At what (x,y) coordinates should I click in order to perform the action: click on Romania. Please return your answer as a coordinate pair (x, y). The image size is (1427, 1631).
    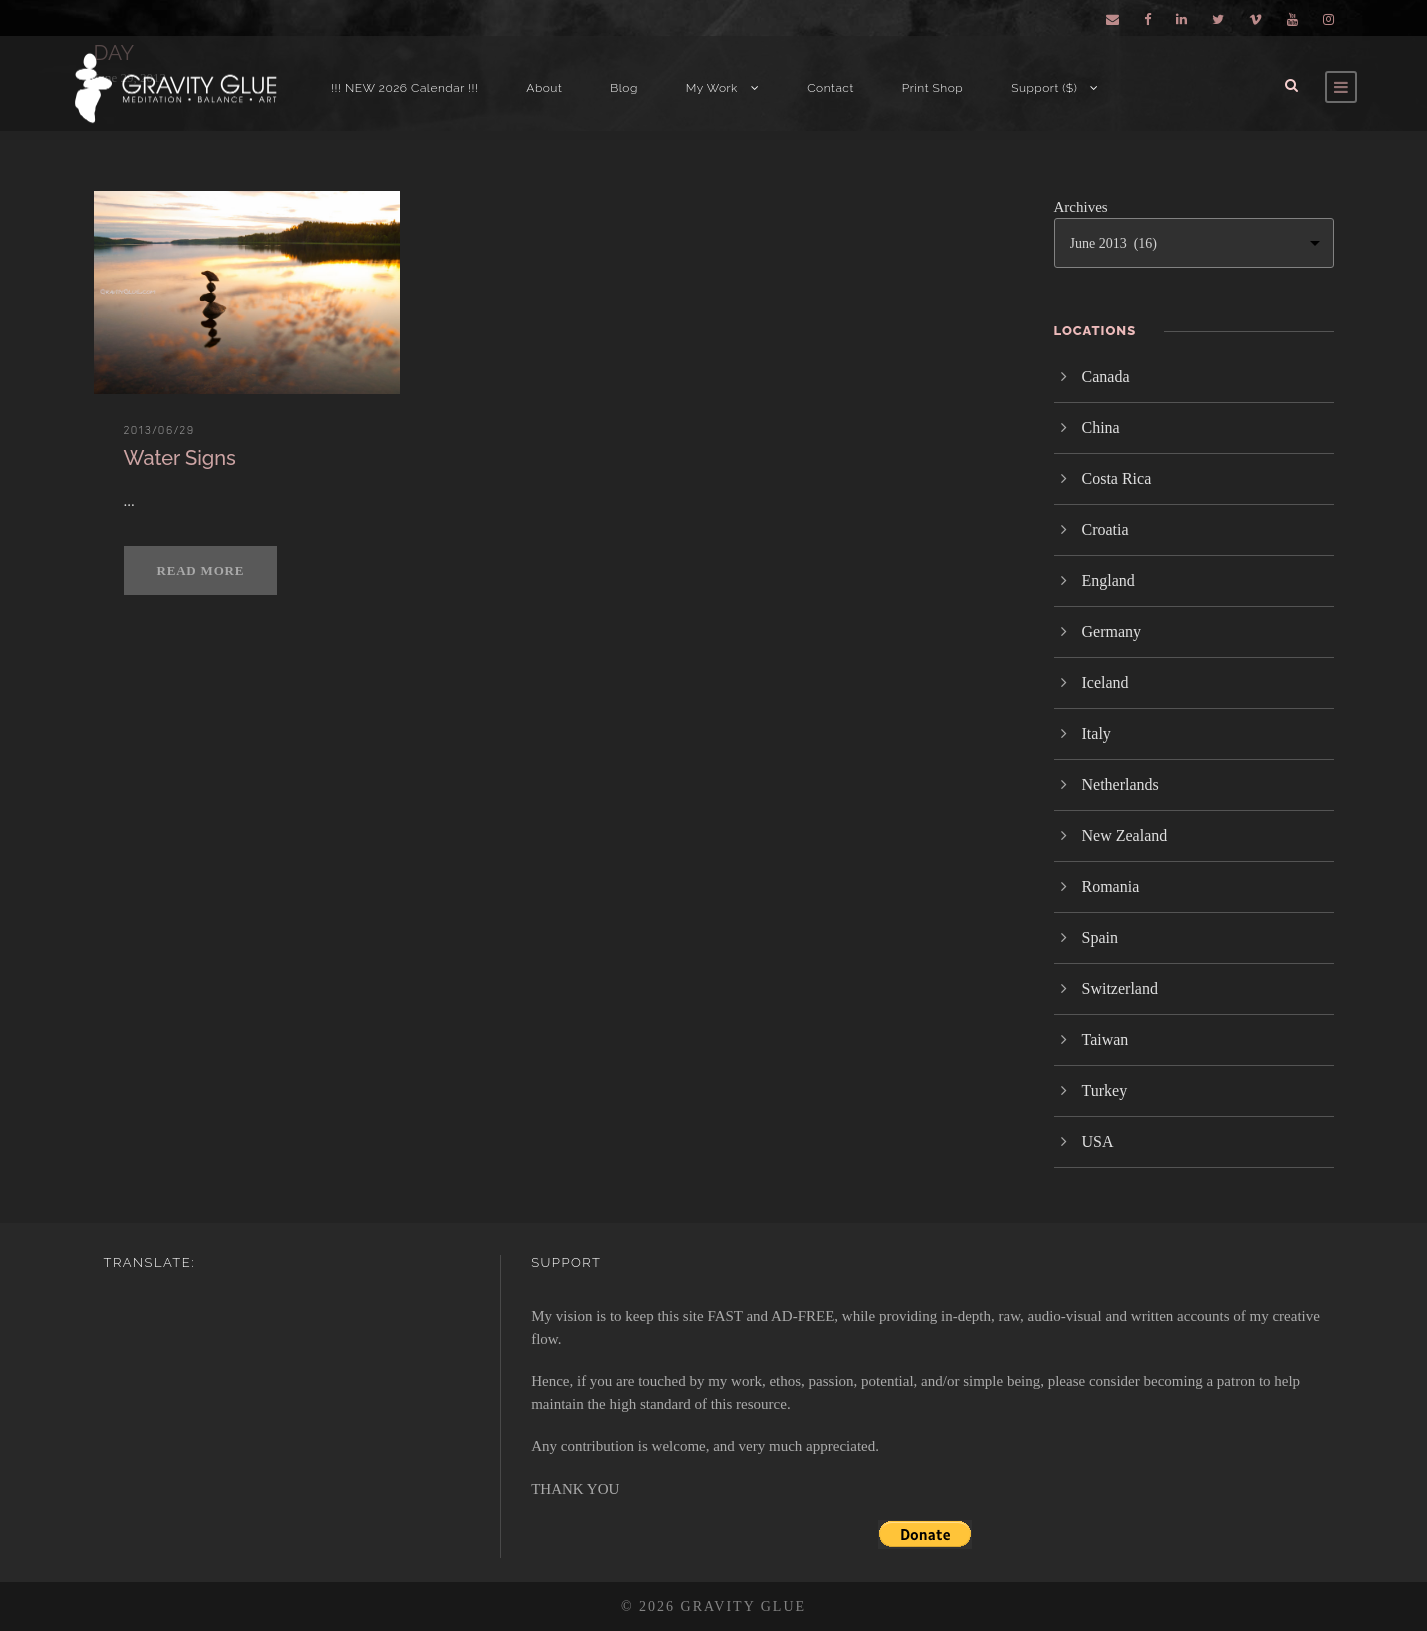
    Looking at the image, I should click on (1111, 886).